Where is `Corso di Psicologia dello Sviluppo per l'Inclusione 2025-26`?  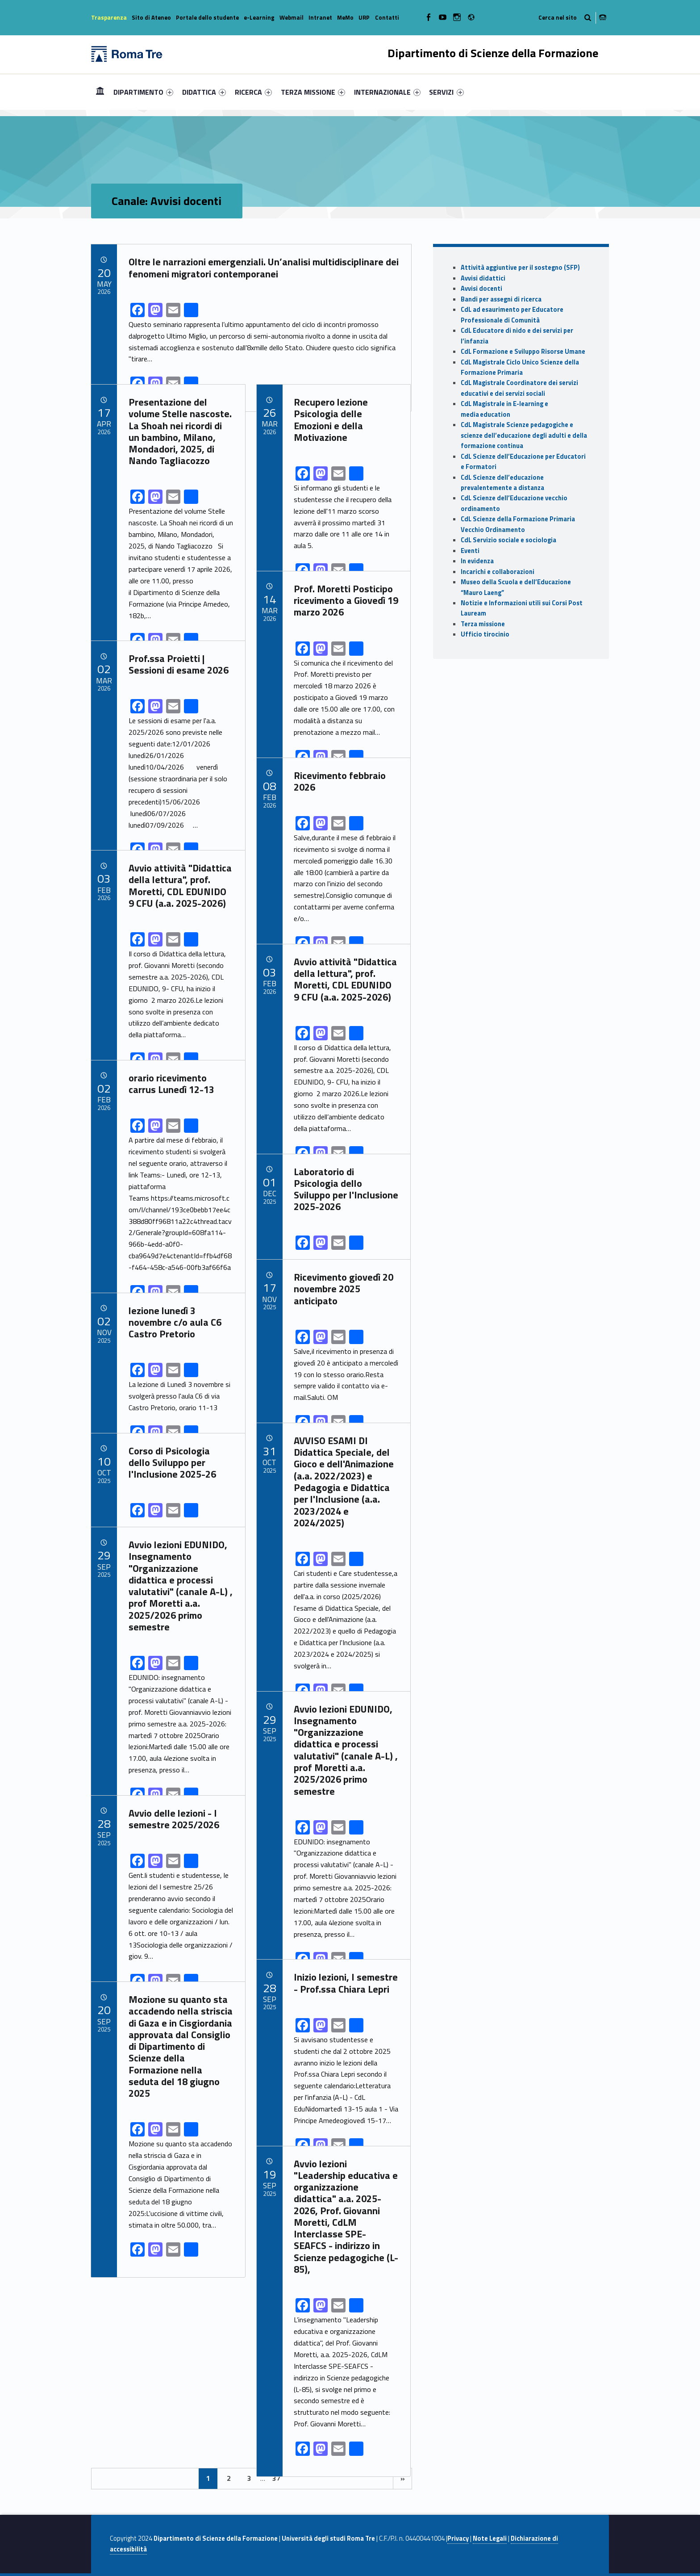
Corso di Psicologia dello Sviluppo per l'Inclusione 2025-26 is located at coordinates (172, 1462).